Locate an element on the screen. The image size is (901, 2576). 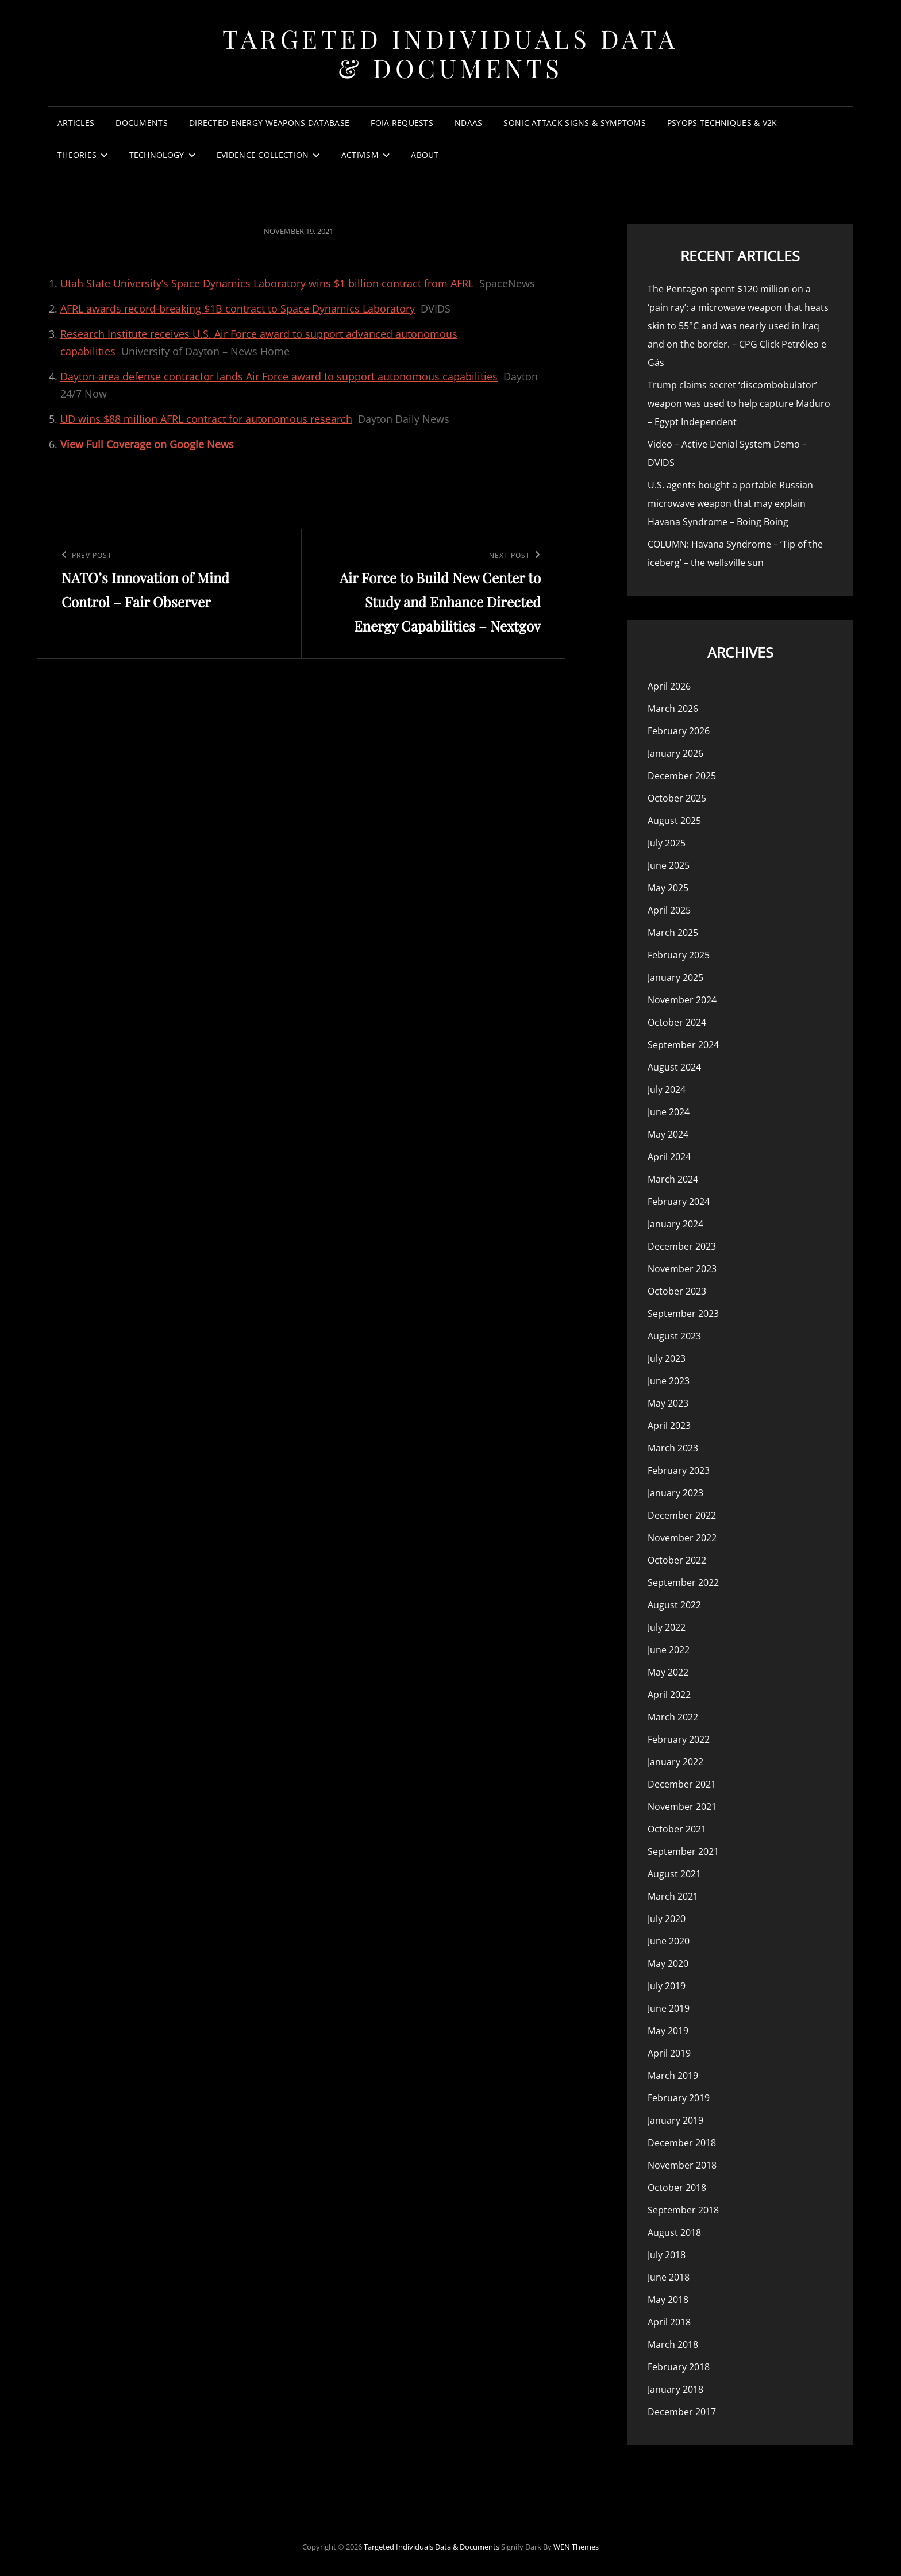
August 2024 is located at coordinates (674, 1067).